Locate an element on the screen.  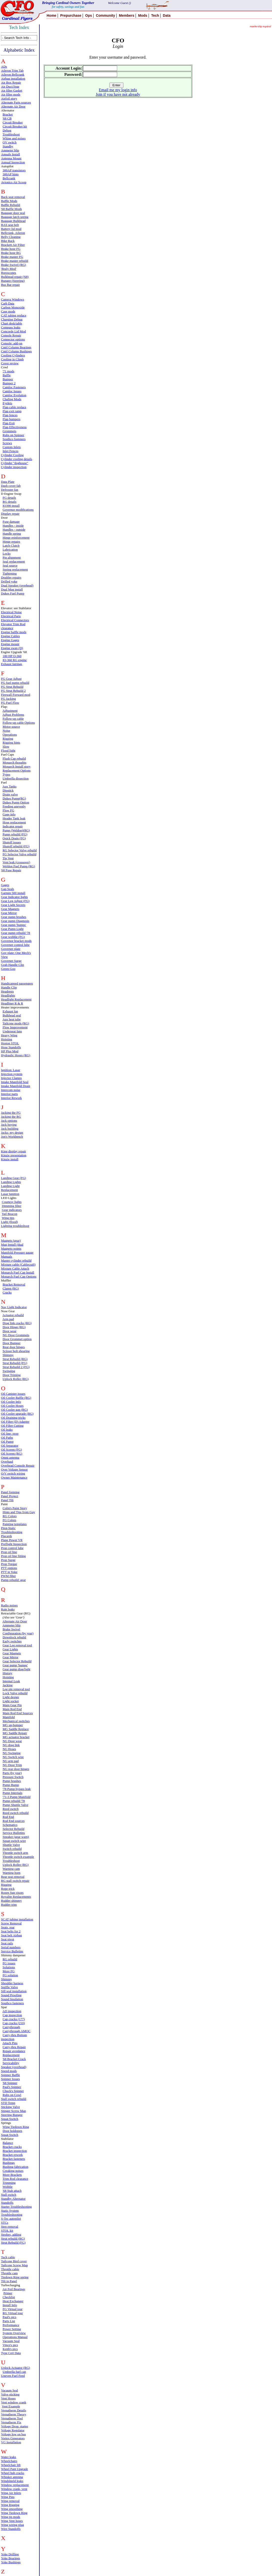
Prop oil line fitting is located at coordinates (13, 1556).